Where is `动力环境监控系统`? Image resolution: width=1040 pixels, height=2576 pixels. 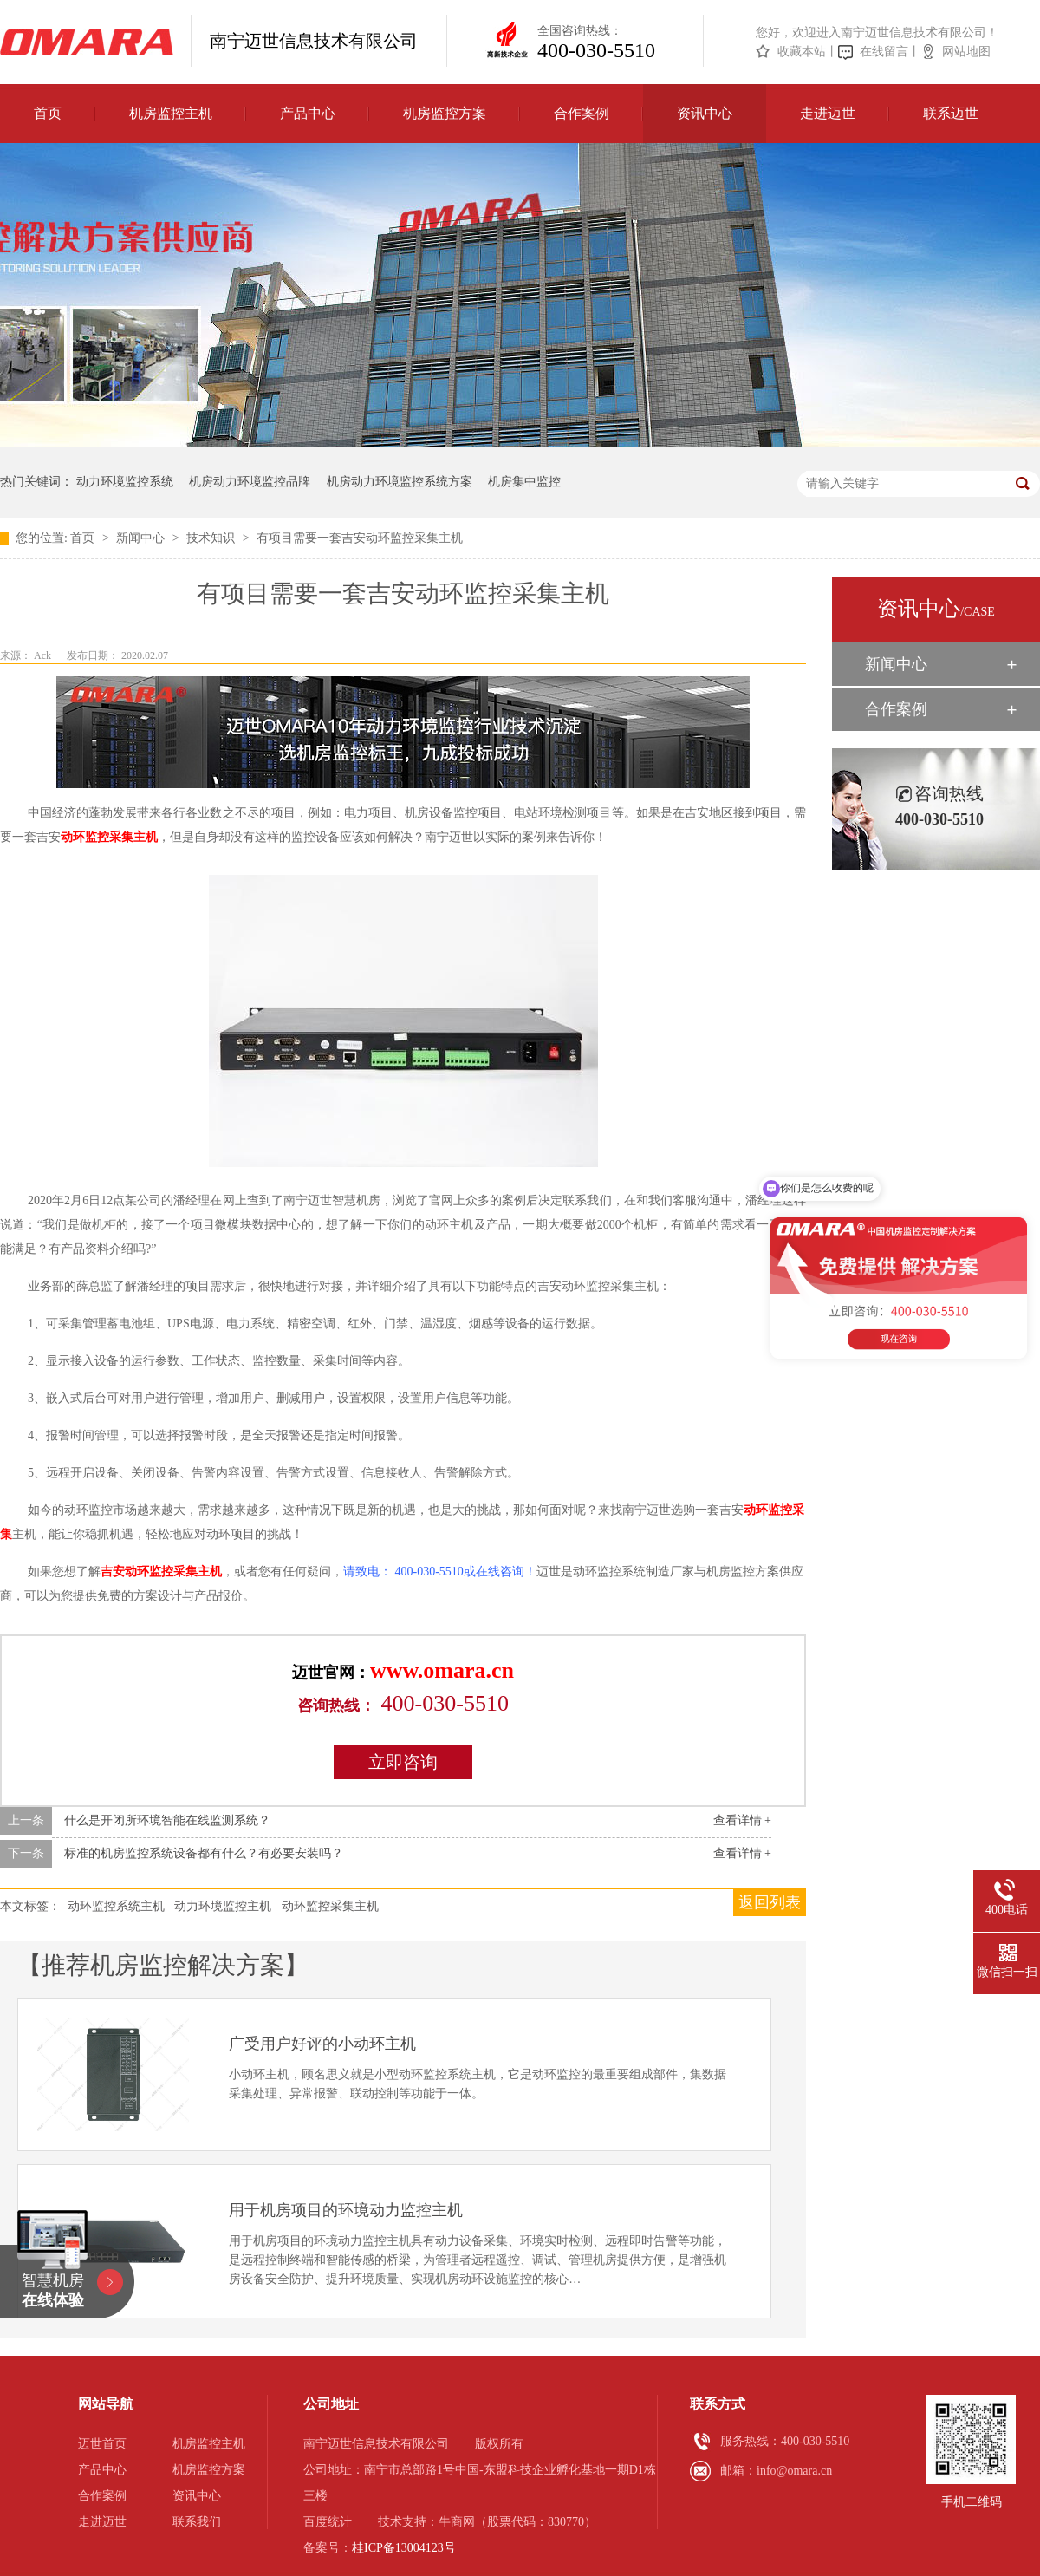
动力环境监控系统 is located at coordinates (124, 481).